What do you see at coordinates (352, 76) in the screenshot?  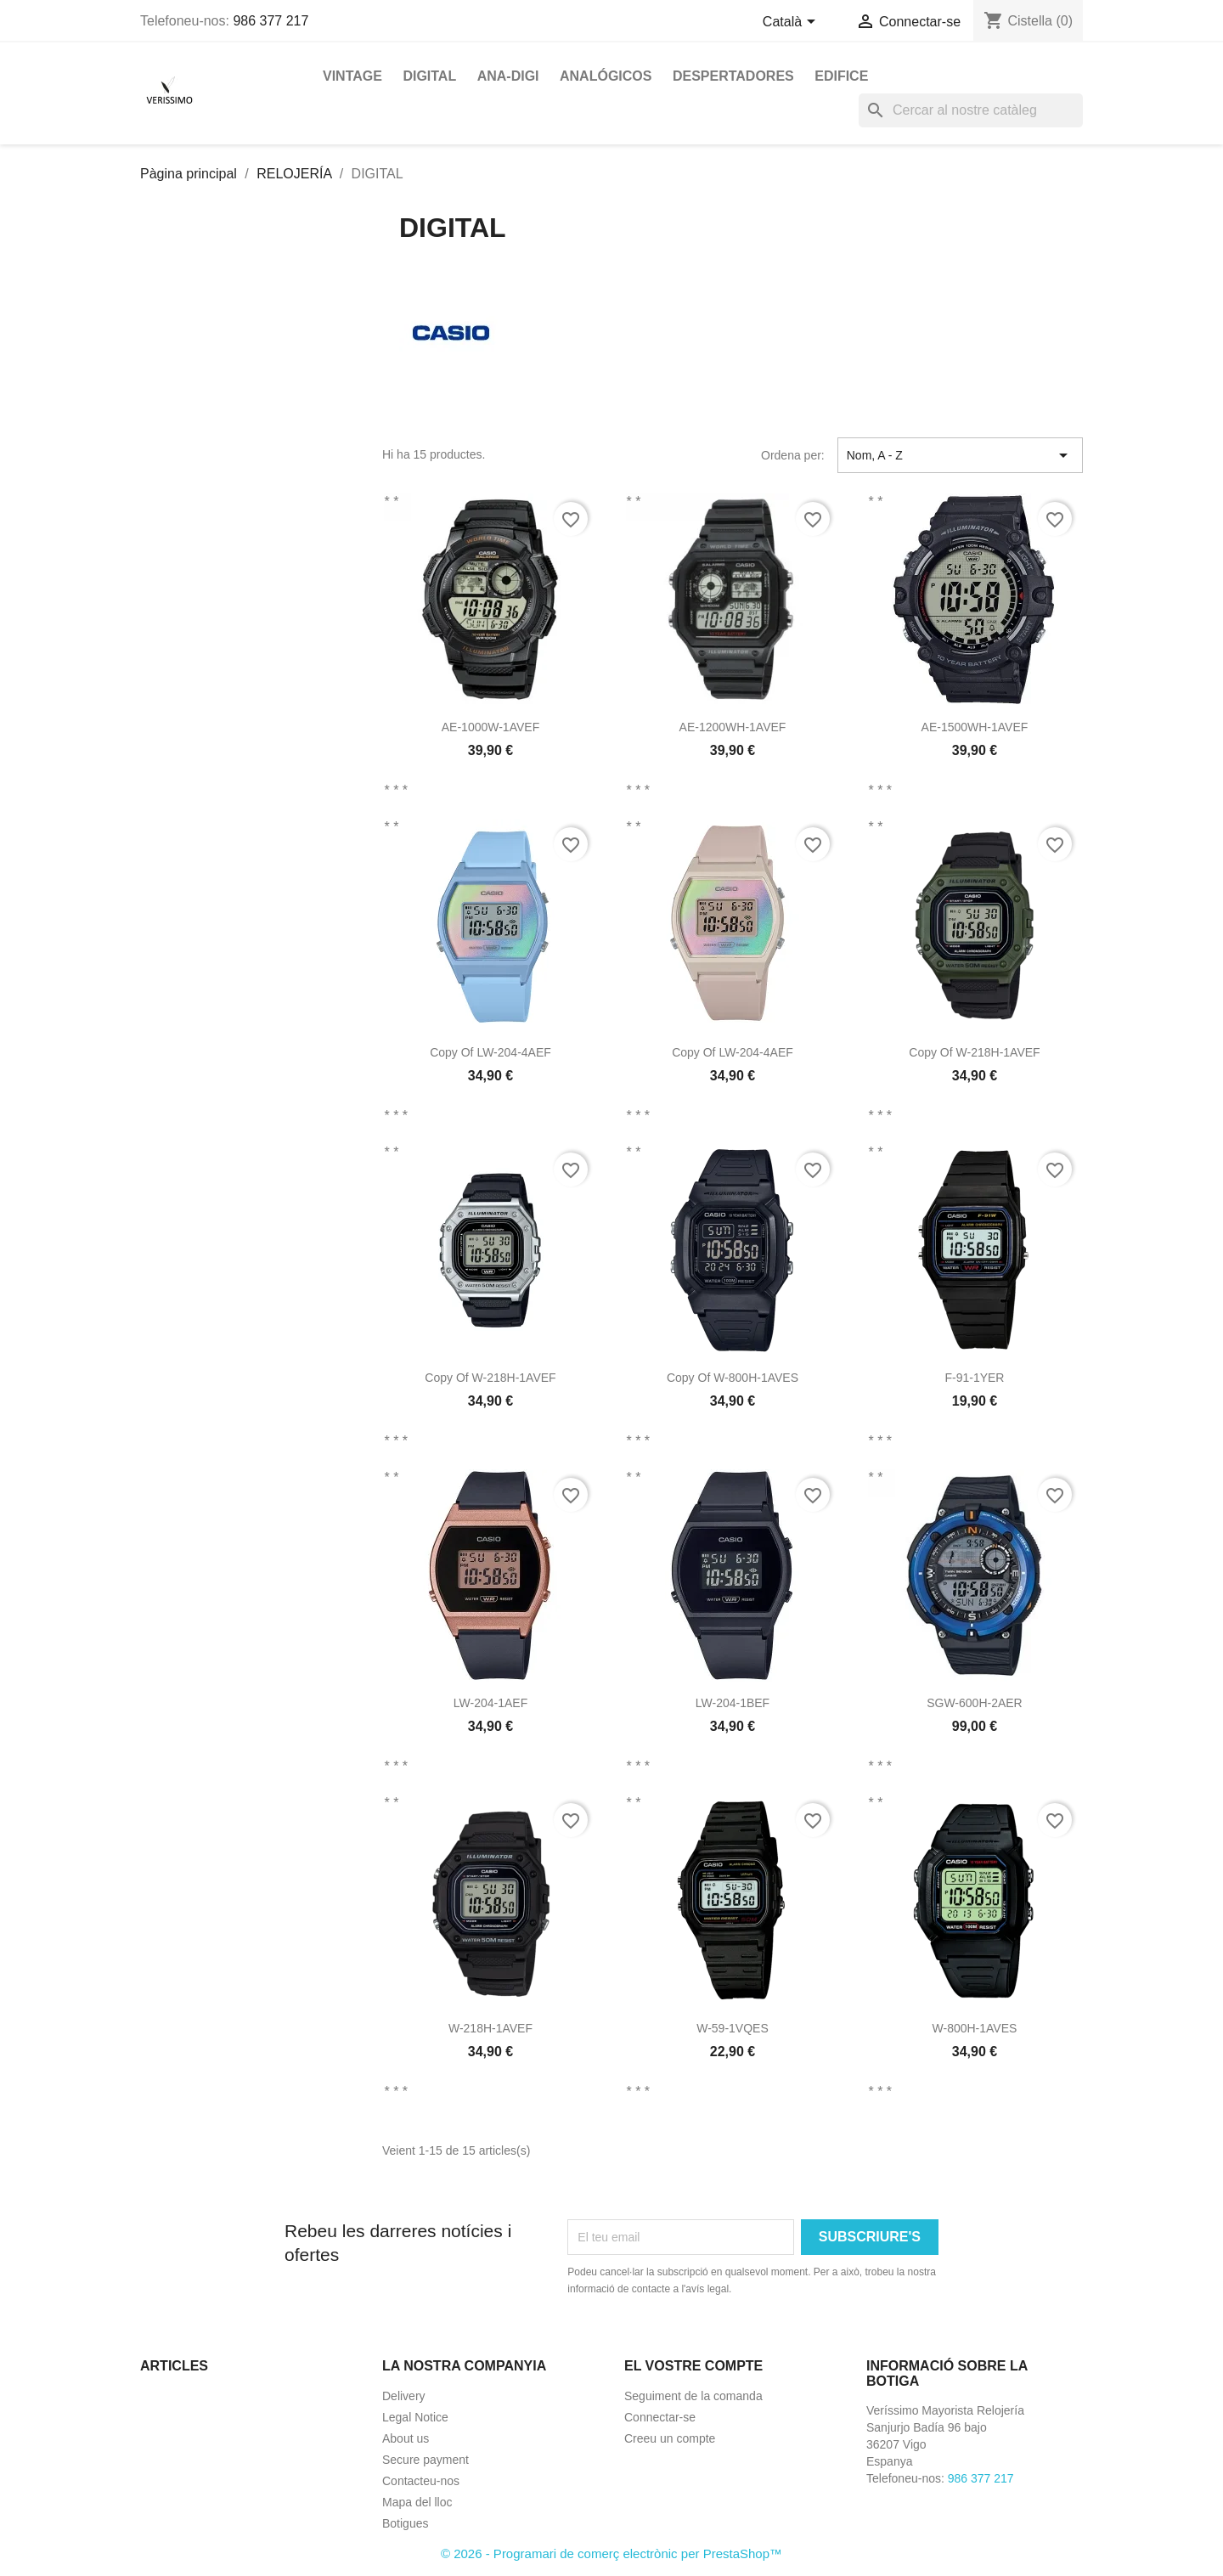 I see `VINTAGE` at bounding box center [352, 76].